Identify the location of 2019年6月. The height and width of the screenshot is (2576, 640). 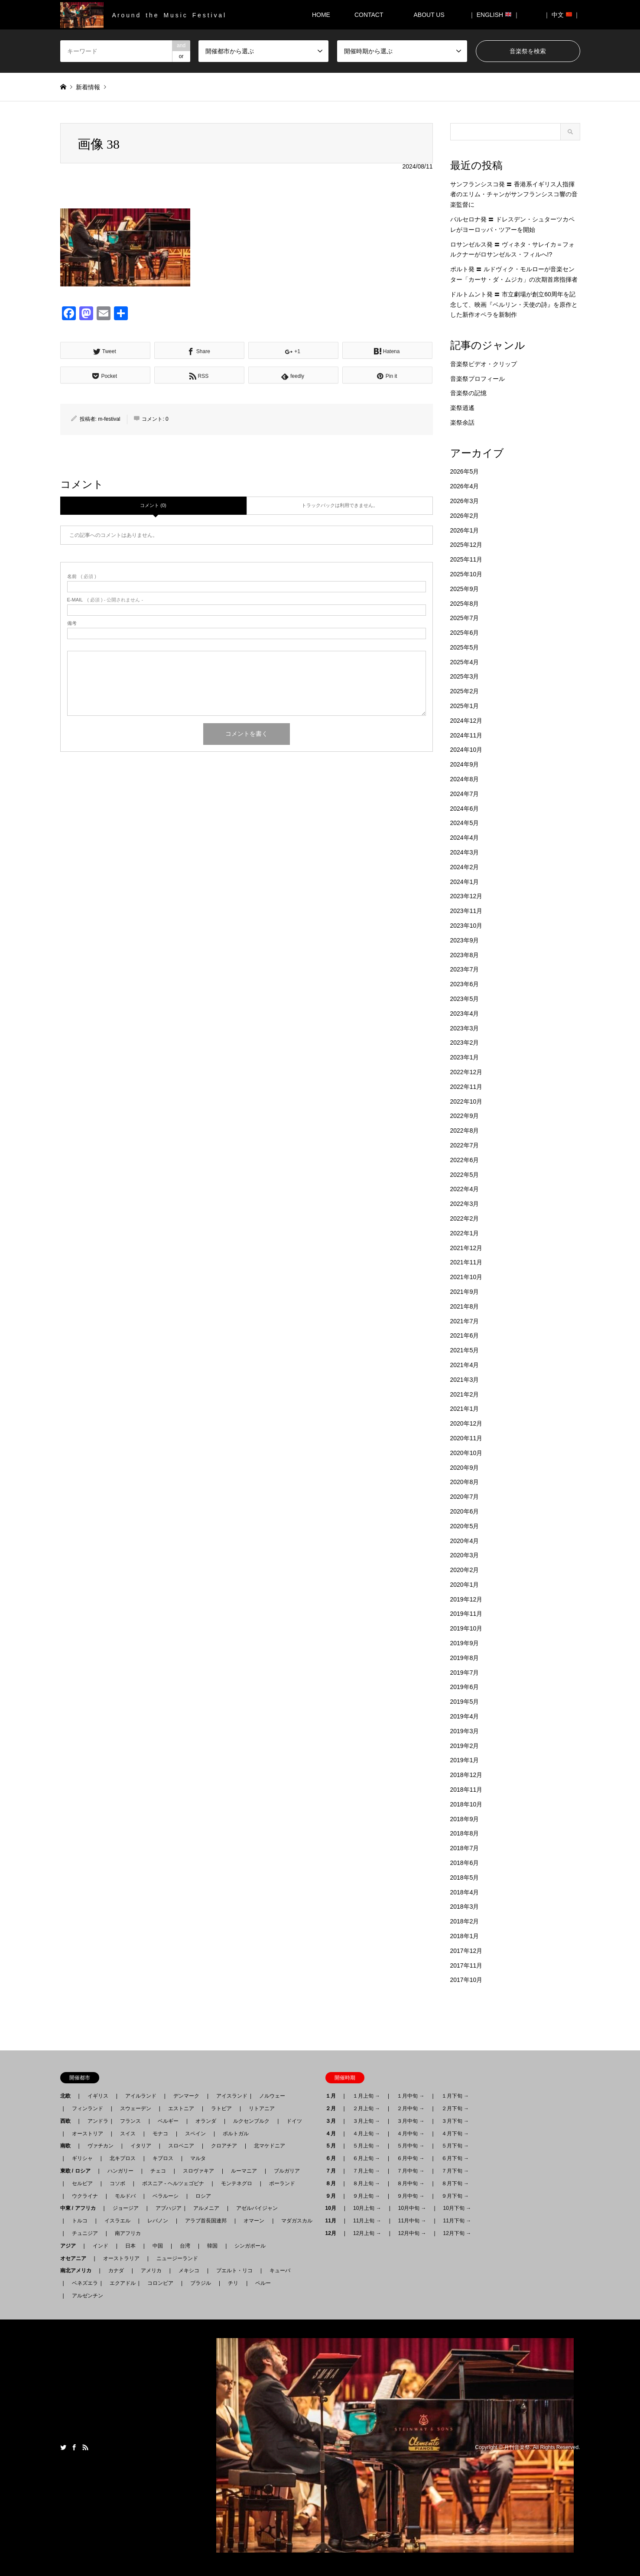
(464, 1686).